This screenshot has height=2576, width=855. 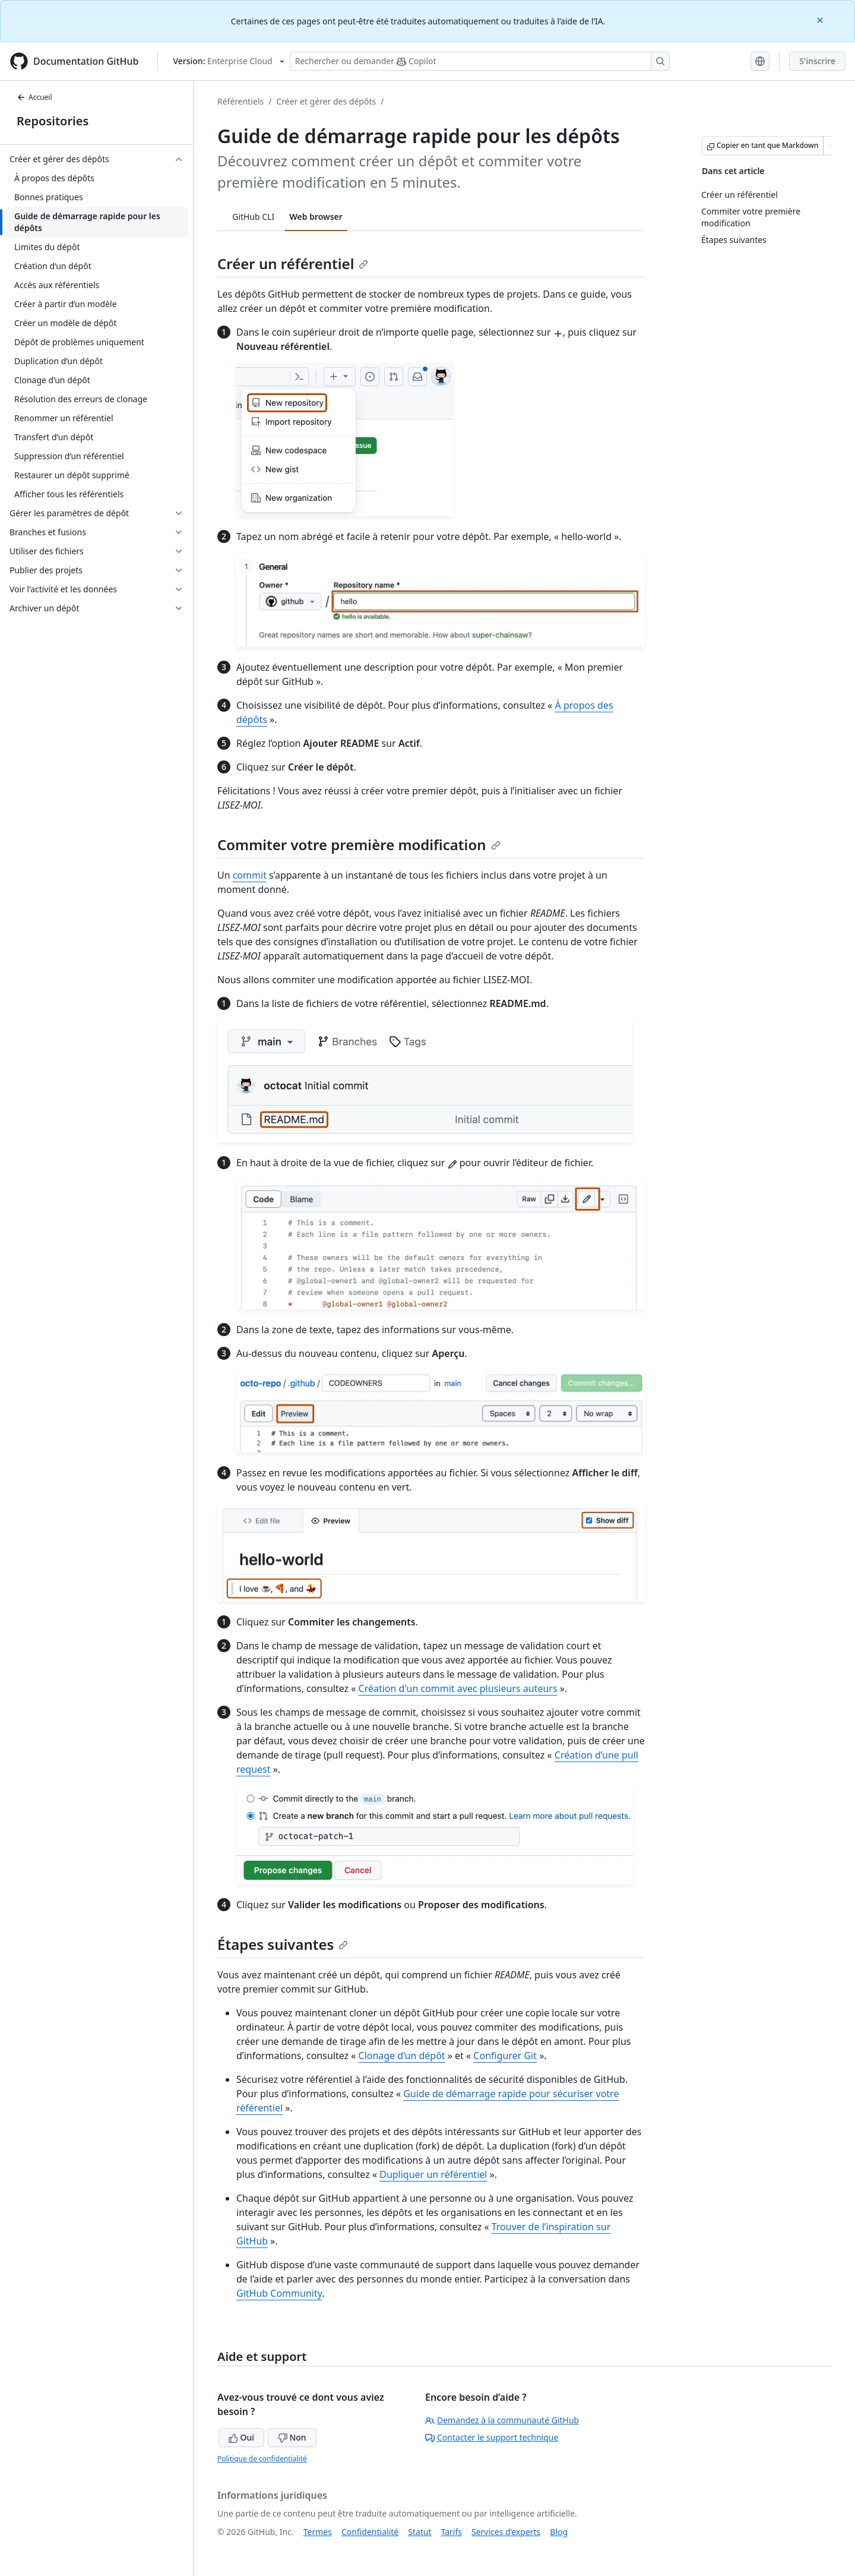 I want to click on Termes, so click(x=317, y=2531).